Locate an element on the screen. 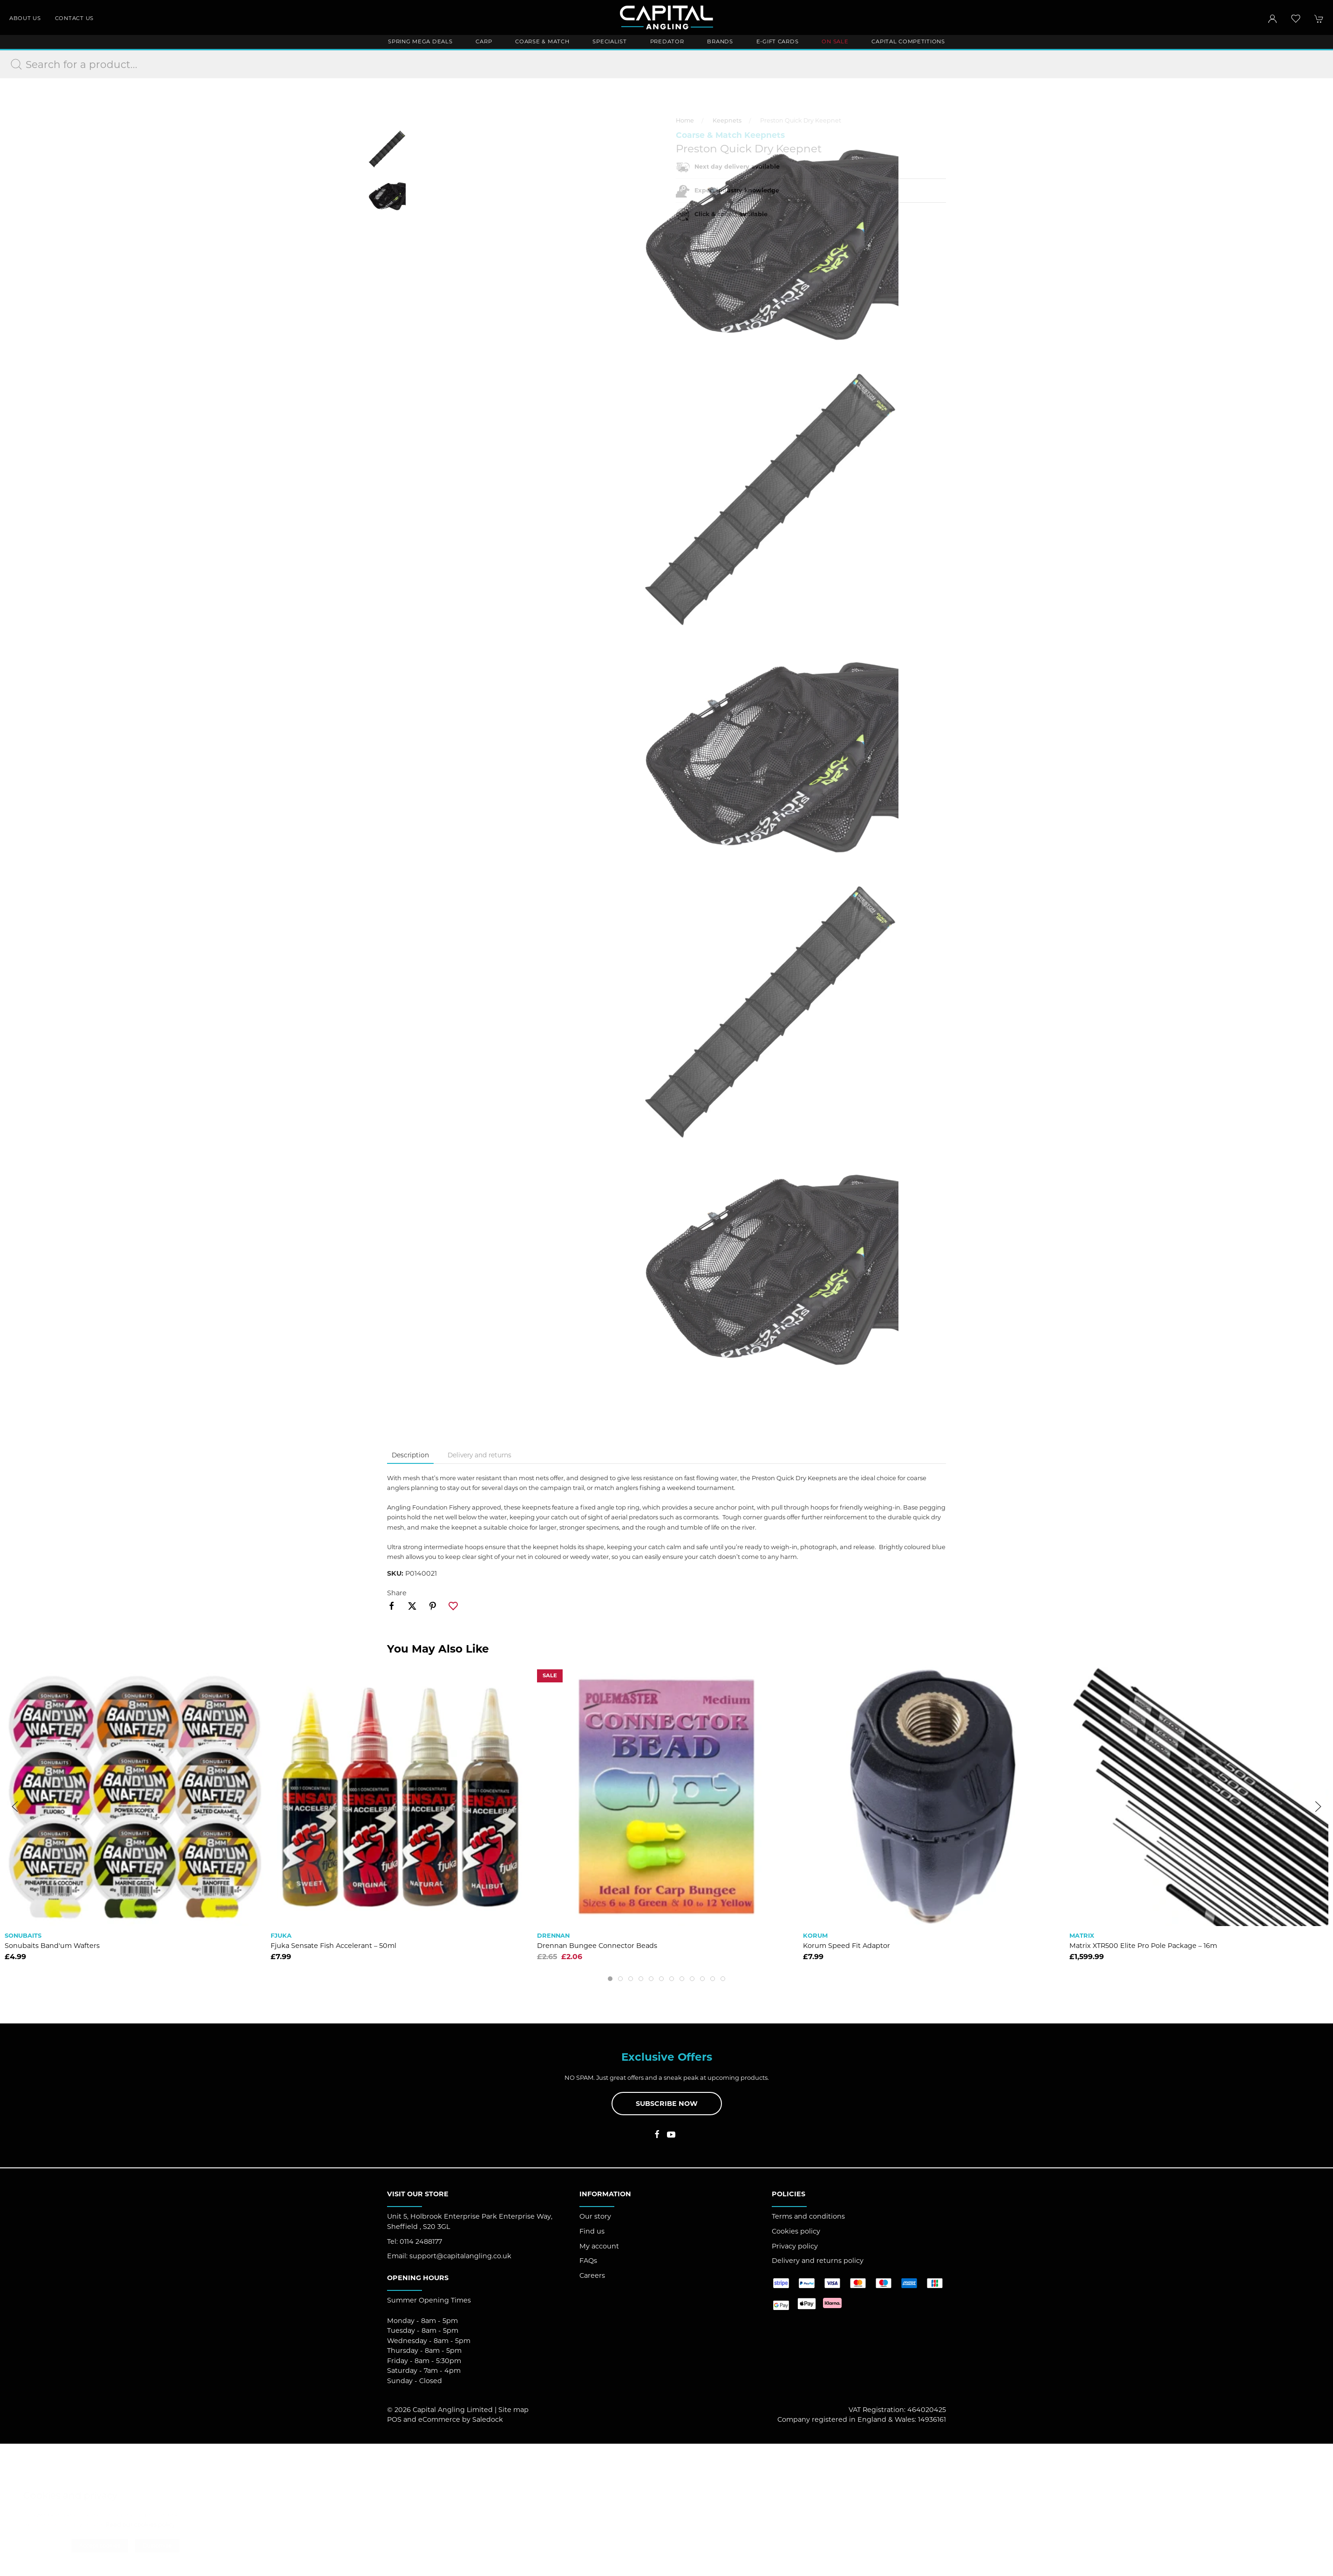 The width and height of the screenshot is (1333, 2576). ON SALE is located at coordinates (835, 41).